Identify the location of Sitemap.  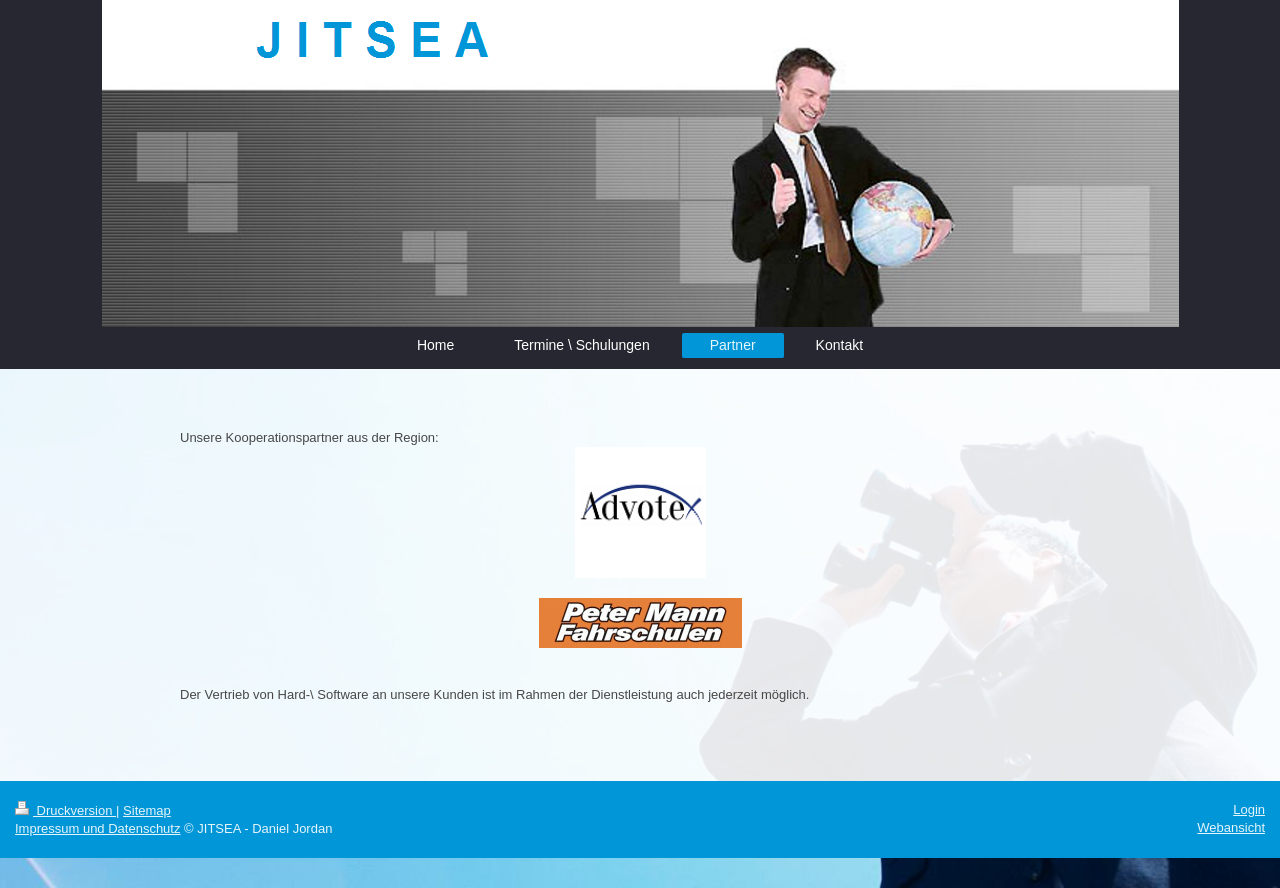
(147, 810).